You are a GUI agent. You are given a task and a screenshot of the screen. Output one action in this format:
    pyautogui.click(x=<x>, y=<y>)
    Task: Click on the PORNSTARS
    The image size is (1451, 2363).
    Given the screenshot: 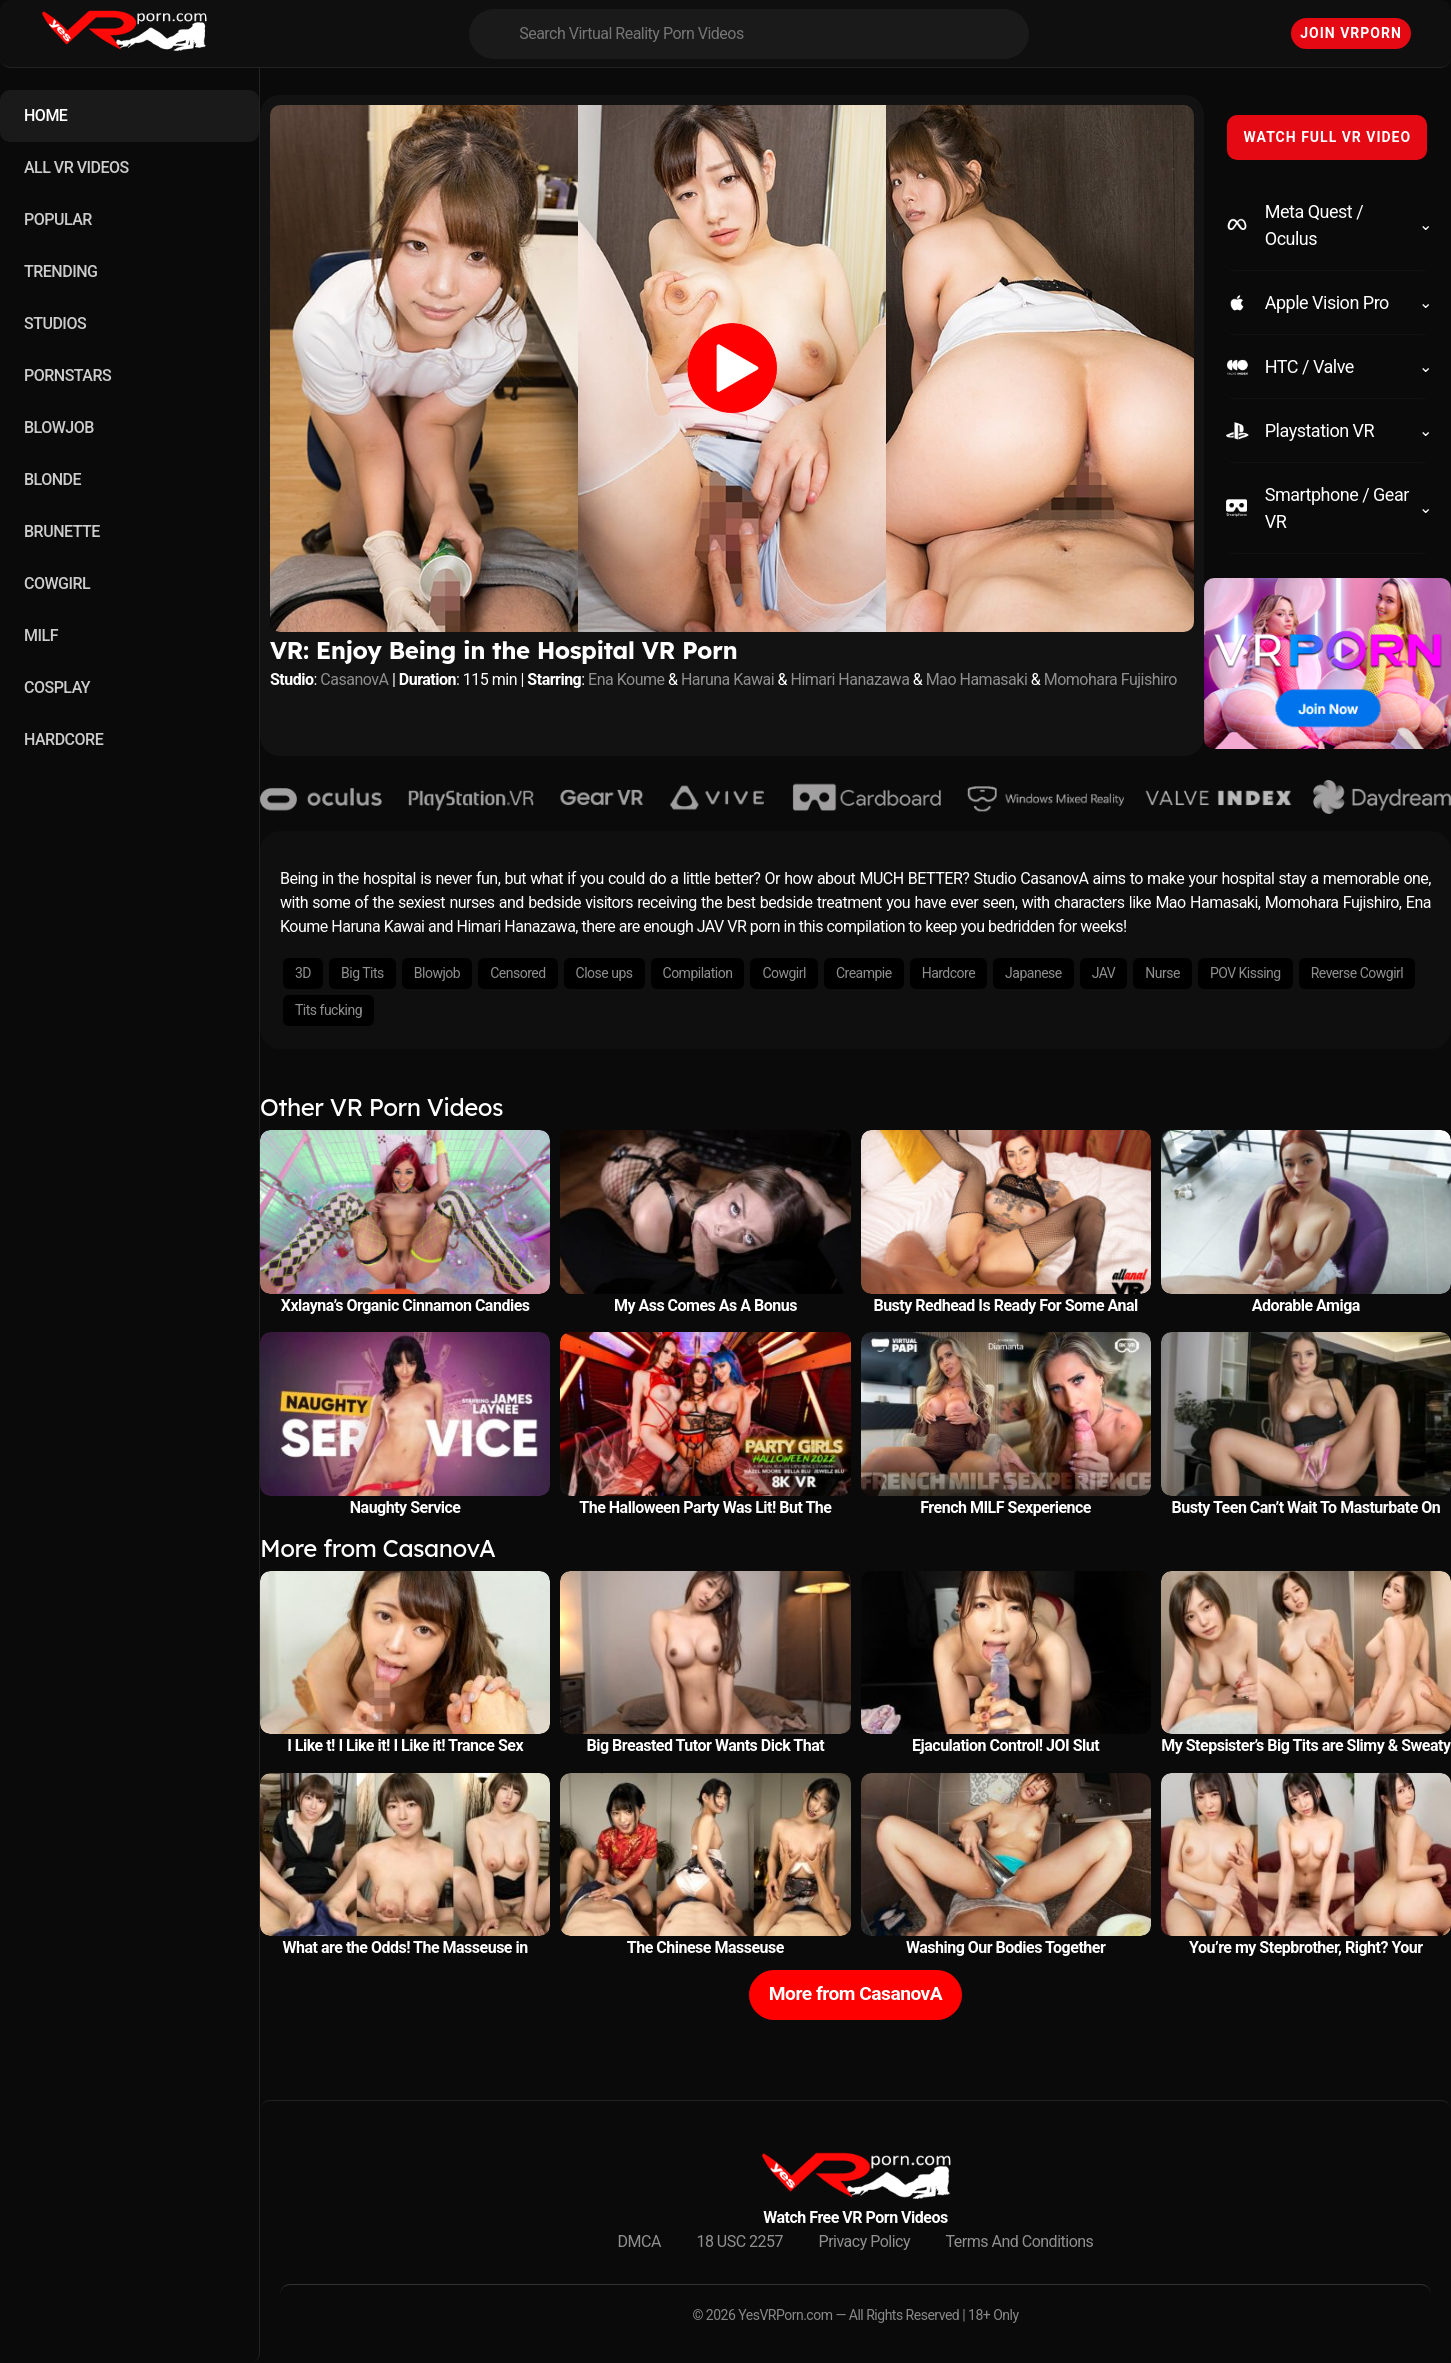 What is the action you would take?
    pyautogui.click(x=67, y=375)
    